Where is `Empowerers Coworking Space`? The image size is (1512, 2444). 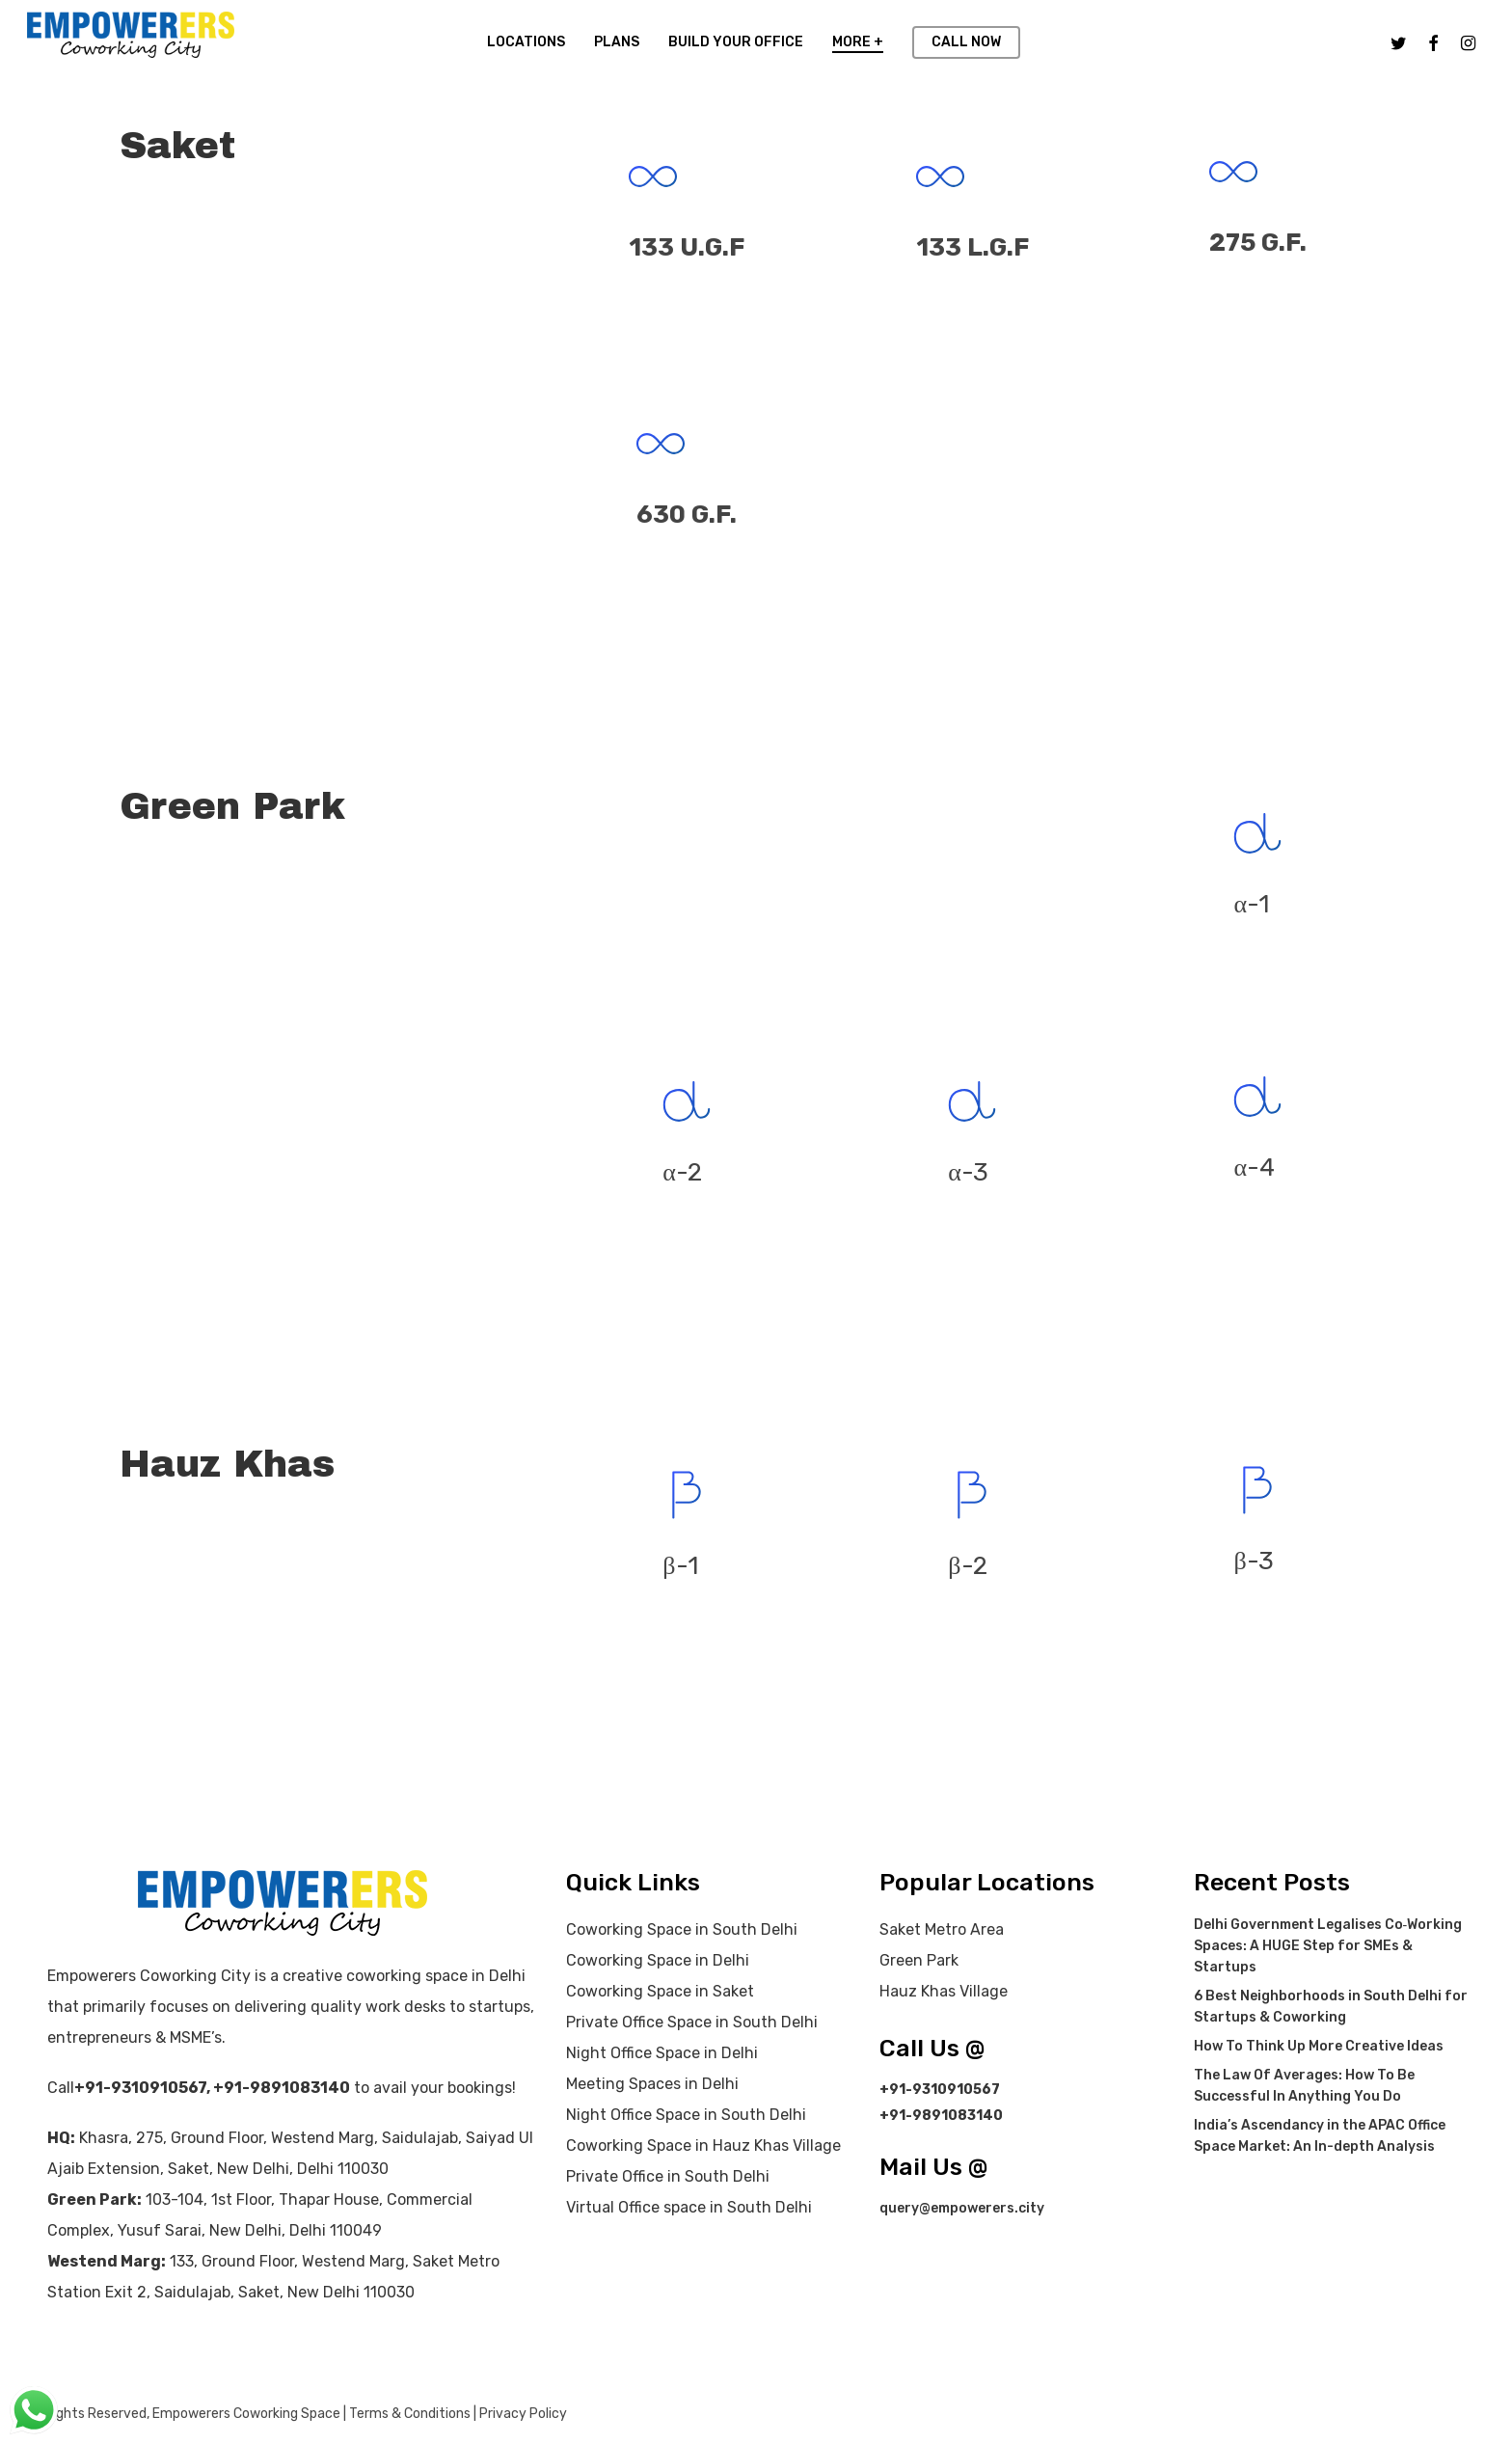 Empowerers Coworking Space is located at coordinates (246, 2413).